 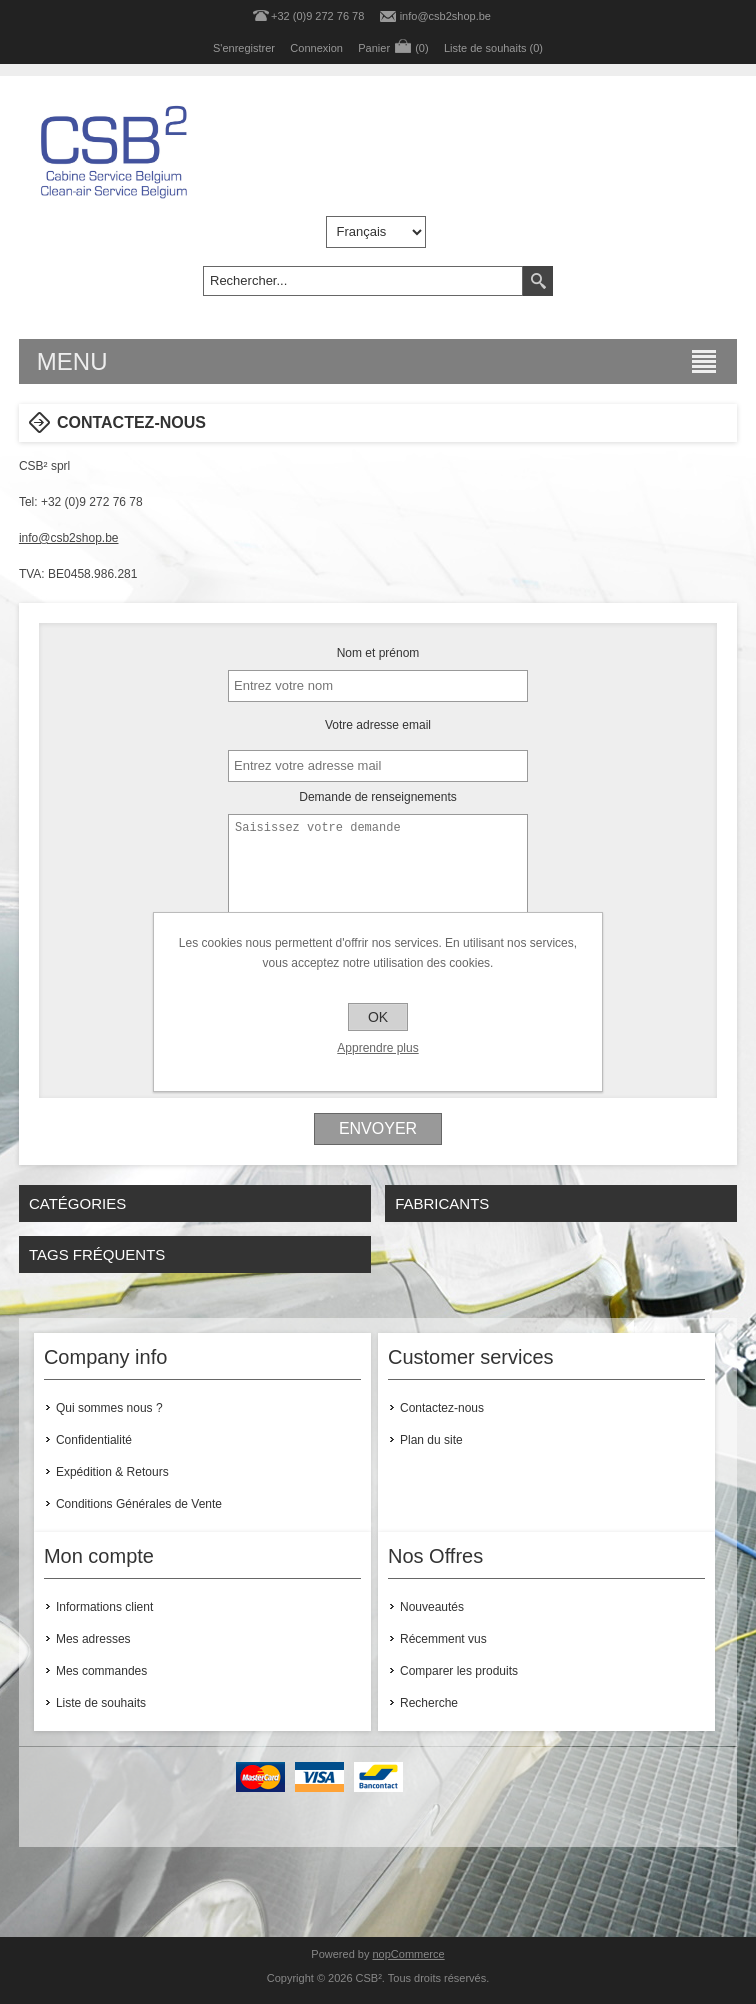 What do you see at coordinates (316, 48) in the screenshot?
I see `Connexion` at bounding box center [316, 48].